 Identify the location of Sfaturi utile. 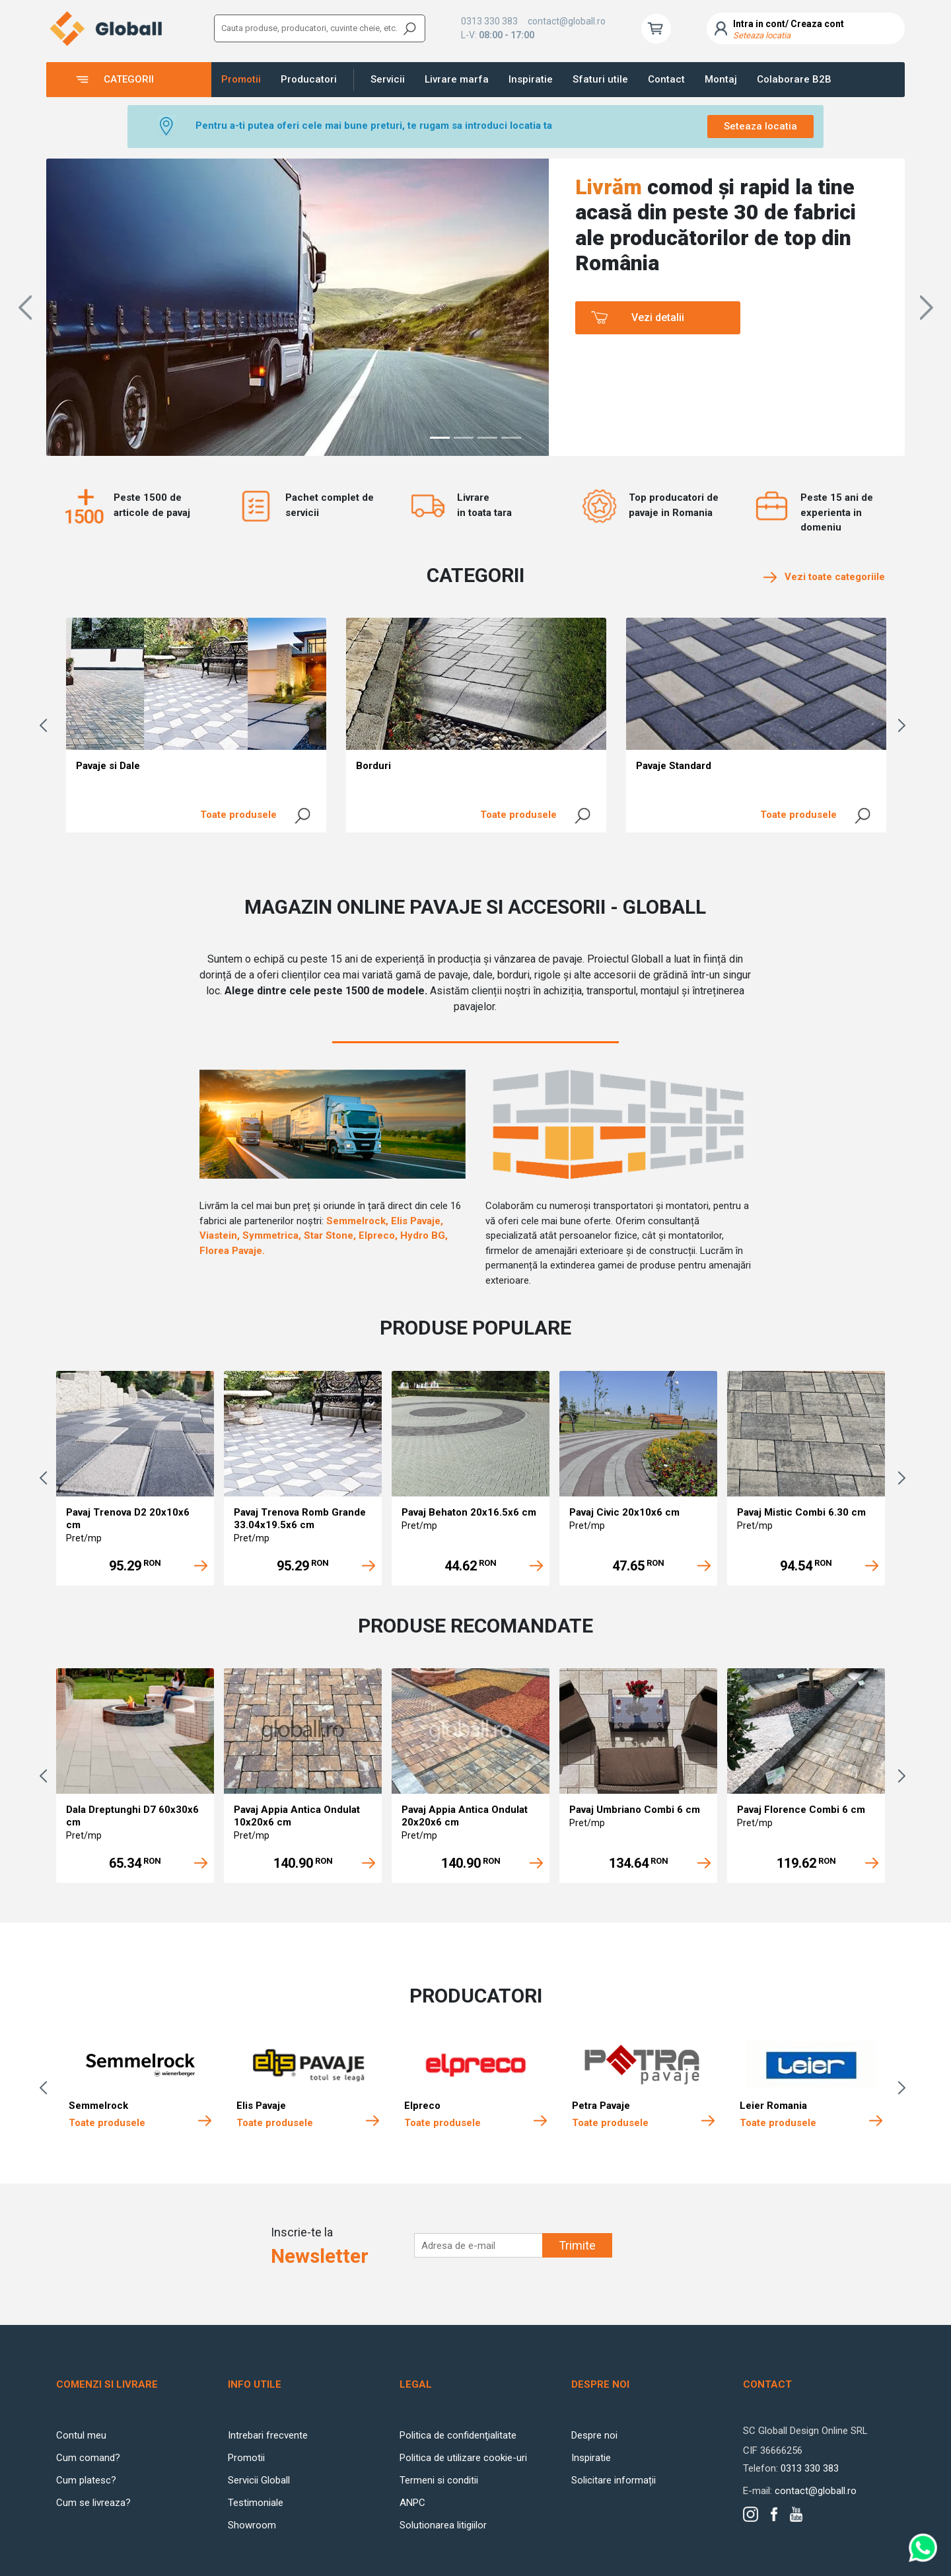
(600, 79).